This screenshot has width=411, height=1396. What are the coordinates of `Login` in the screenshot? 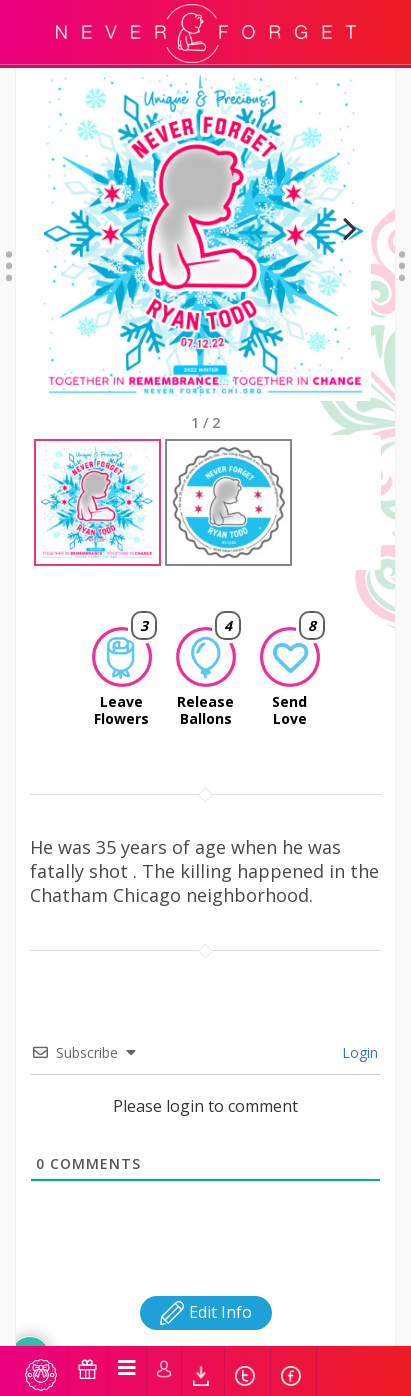 It's located at (358, 1052).